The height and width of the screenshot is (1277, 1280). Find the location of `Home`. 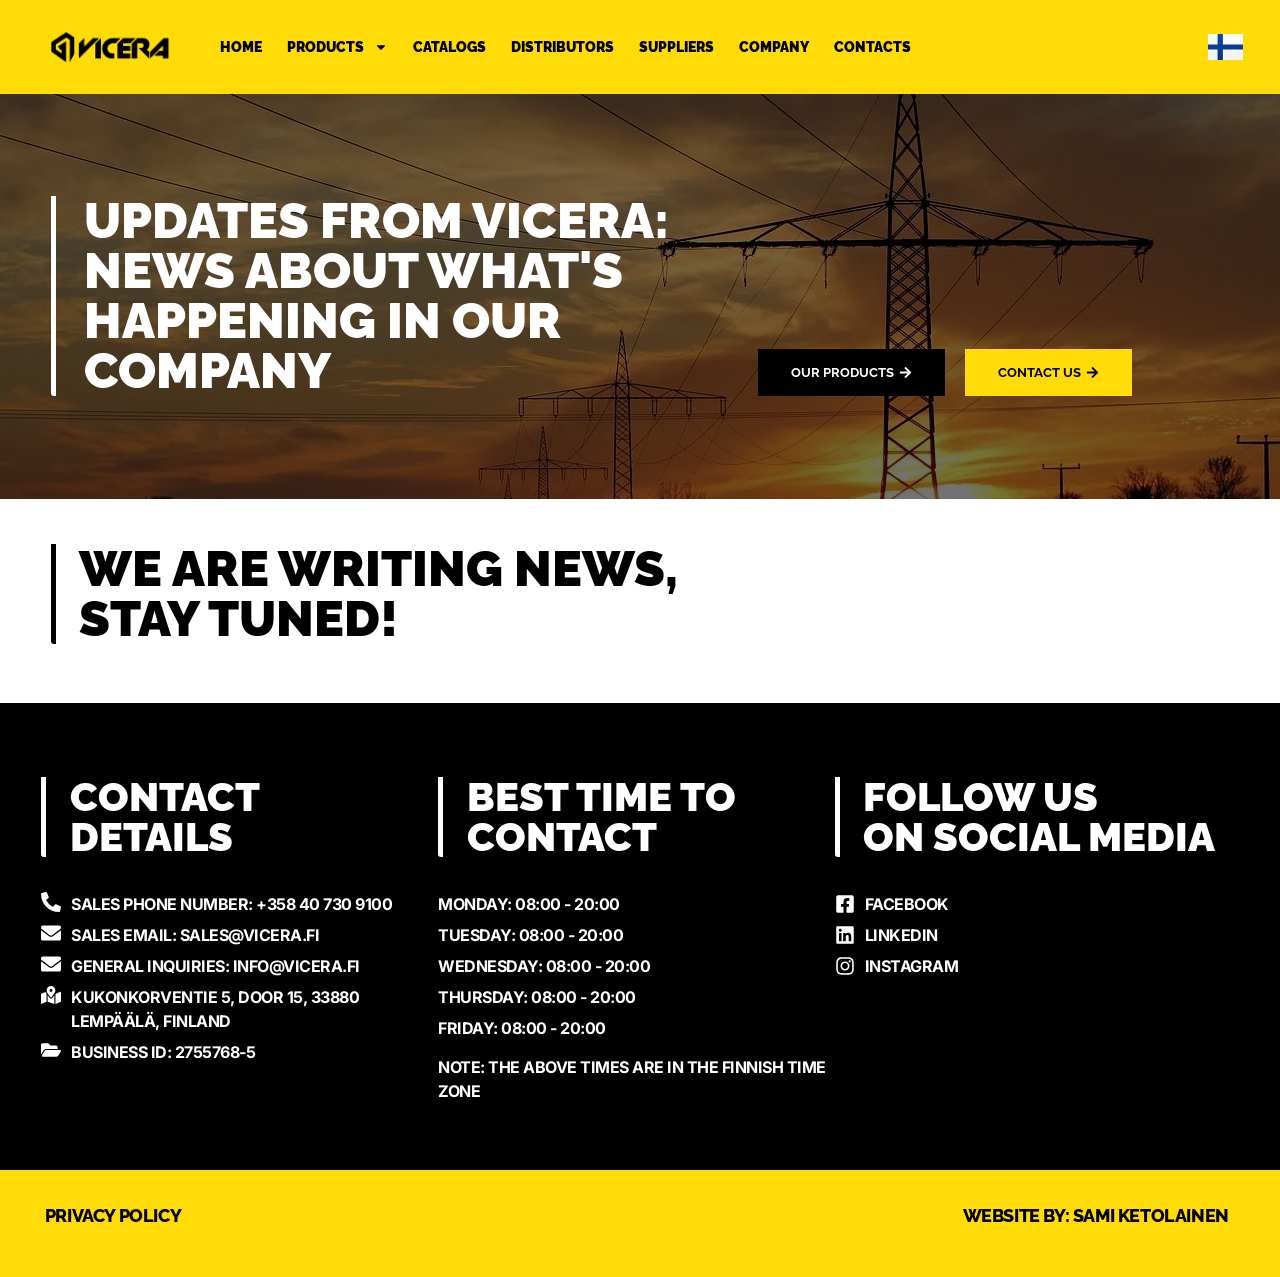

Home is located at coordinates (241, 47).